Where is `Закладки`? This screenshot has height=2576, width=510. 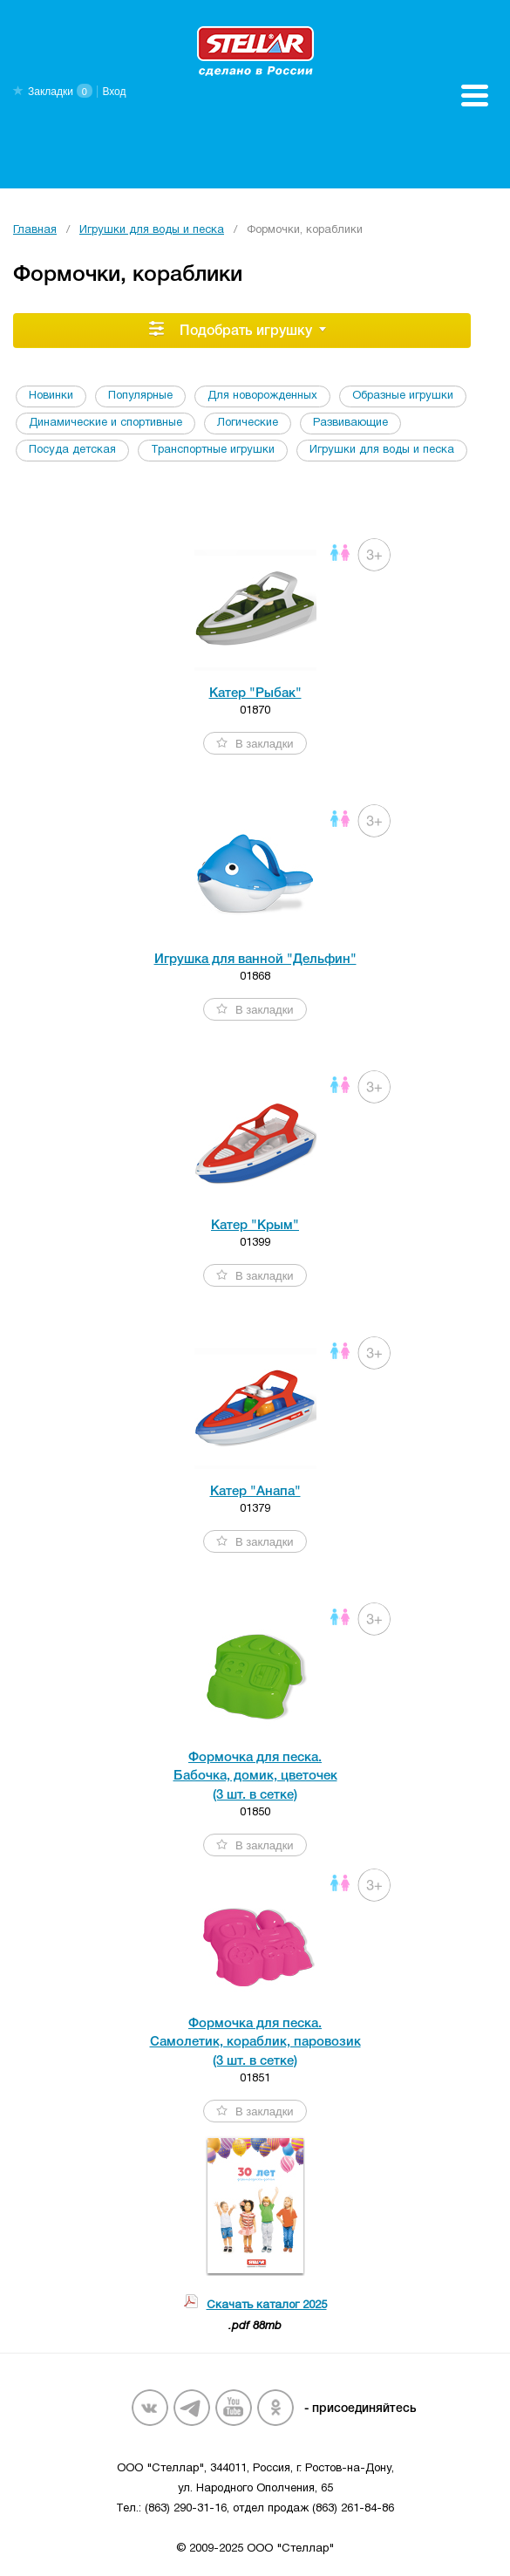 Закладки is located at coordinates (50, 91).